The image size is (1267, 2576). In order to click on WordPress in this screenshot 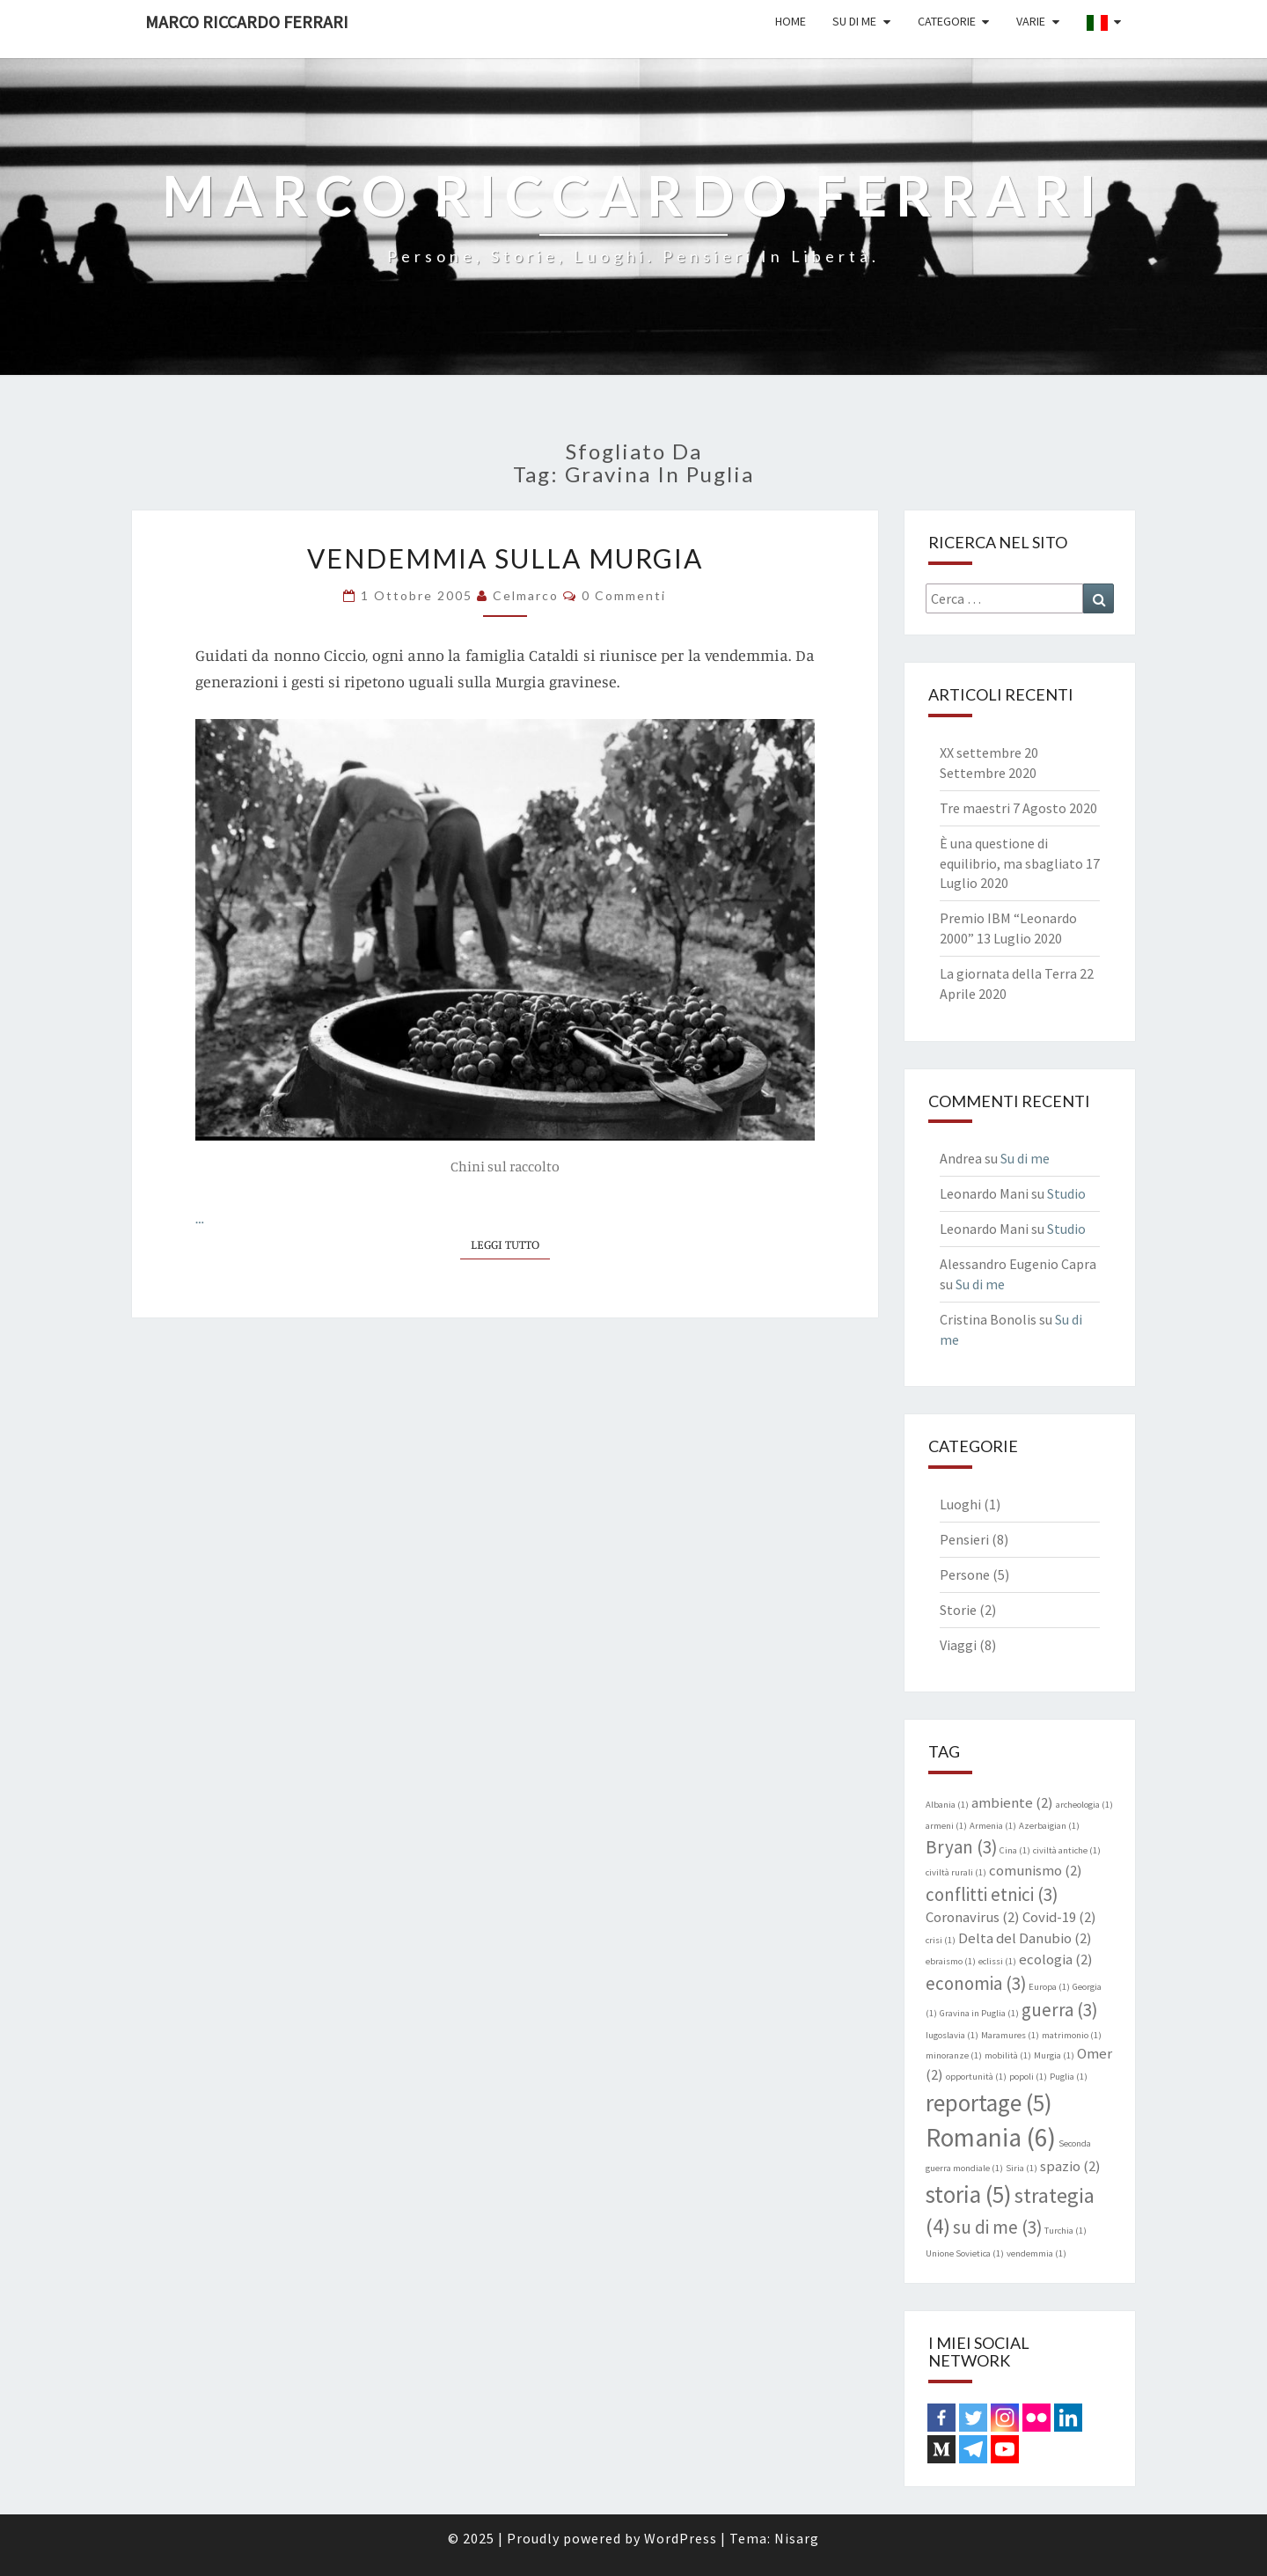, I will do `click(680, 2538)`.